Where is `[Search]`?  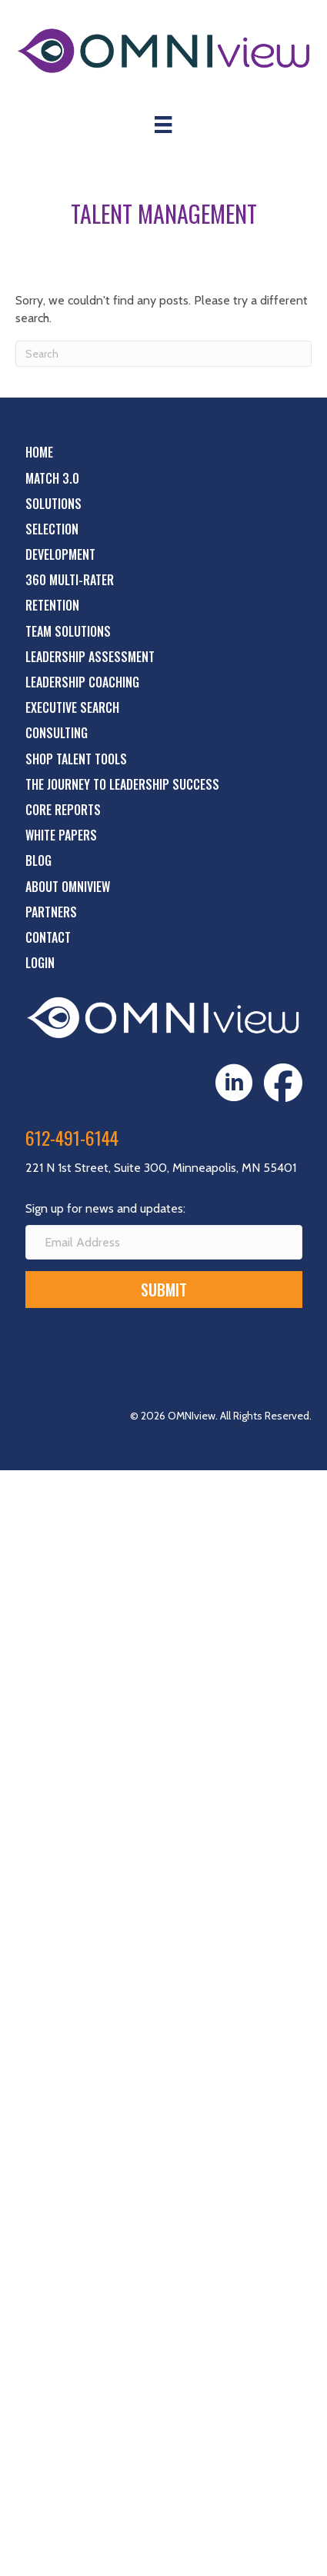 [Search] is located at coordinates (163, 354).